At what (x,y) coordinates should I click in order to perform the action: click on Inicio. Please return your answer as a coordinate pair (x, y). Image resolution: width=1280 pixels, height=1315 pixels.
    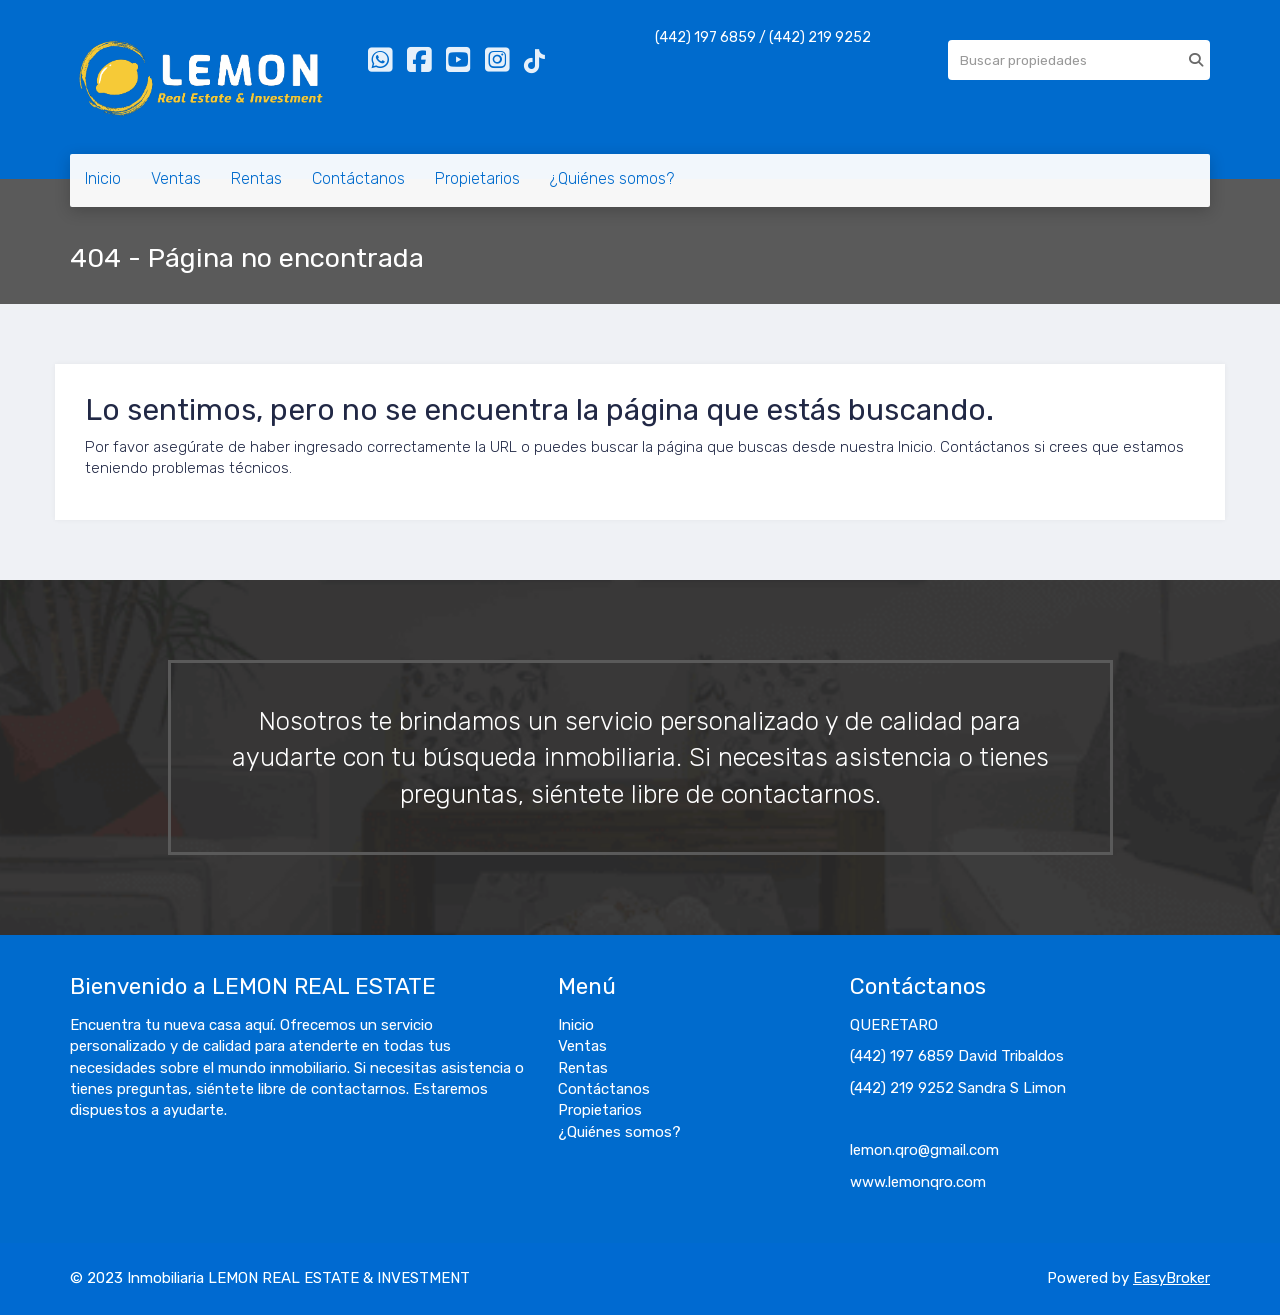
    Looking at the image, I should click on (103, 178).